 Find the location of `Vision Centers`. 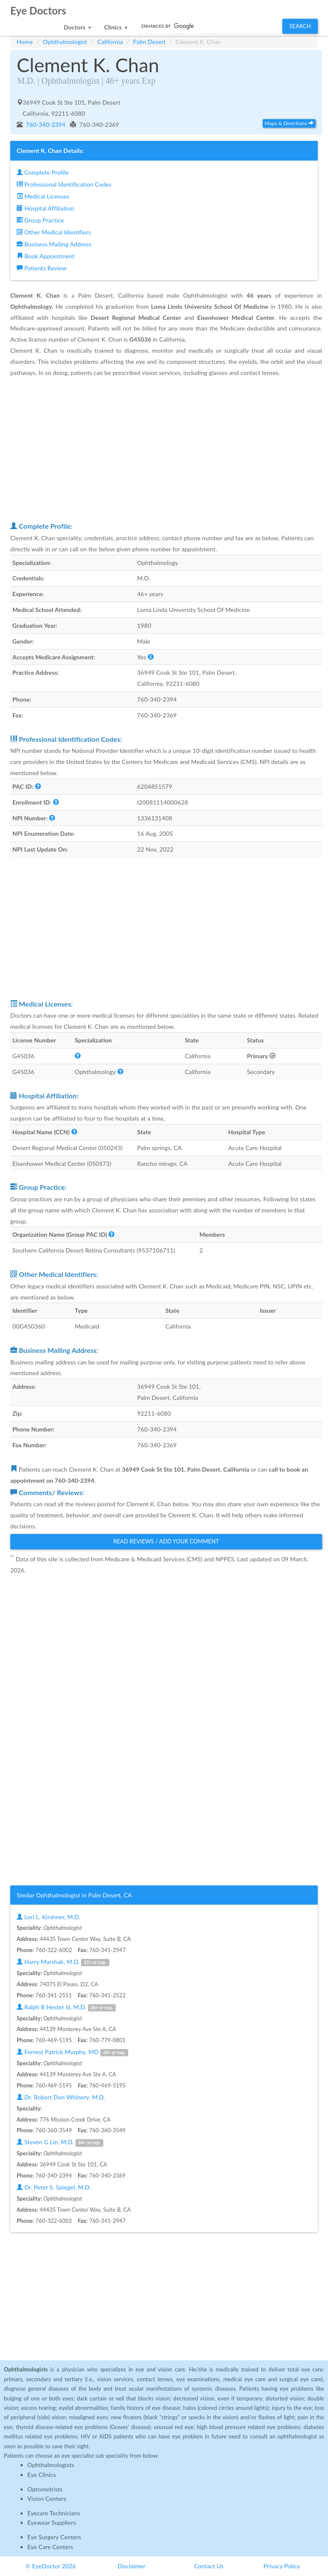

Vision Centers is located at coordinates (46, 2498).